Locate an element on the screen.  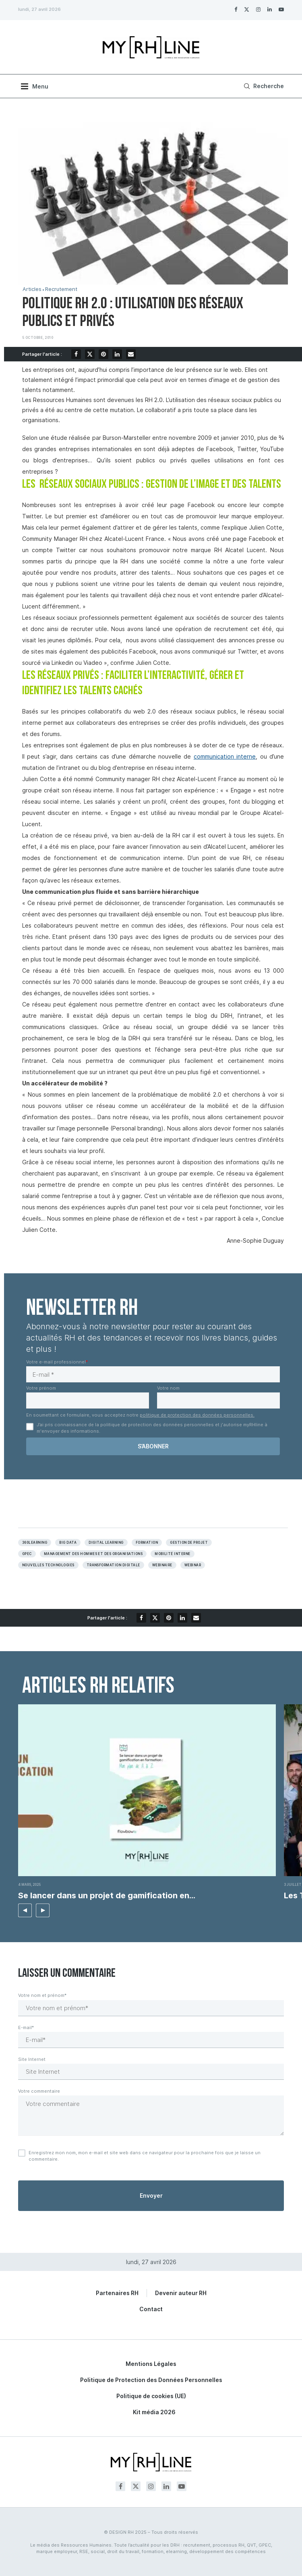
Formation is located at coordinates (147, 1543).